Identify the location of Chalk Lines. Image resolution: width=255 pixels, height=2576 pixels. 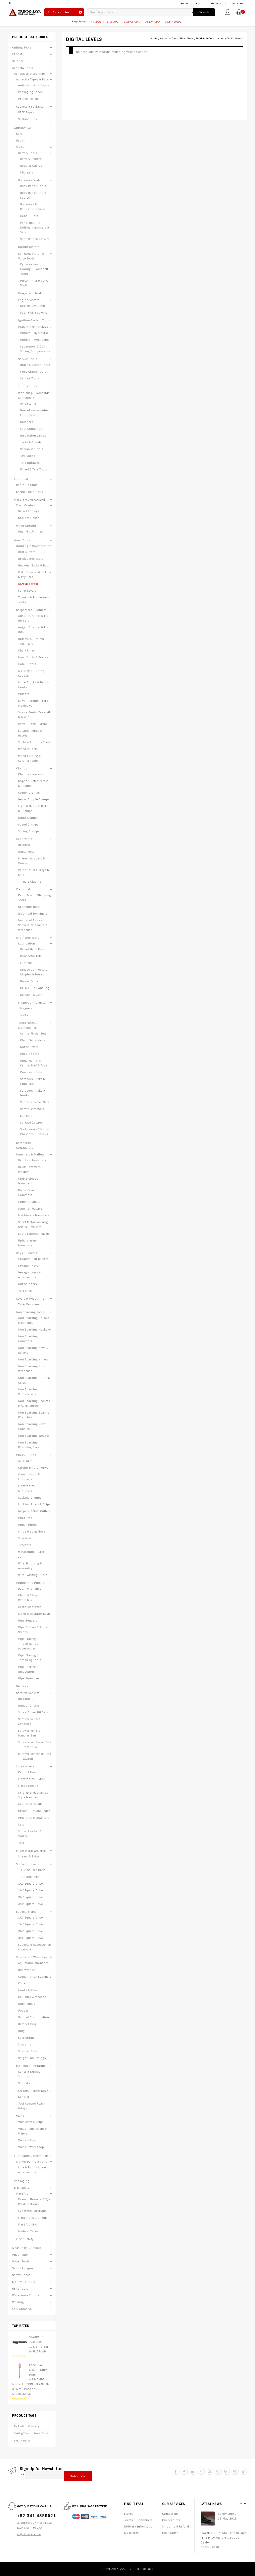
(26, 650).